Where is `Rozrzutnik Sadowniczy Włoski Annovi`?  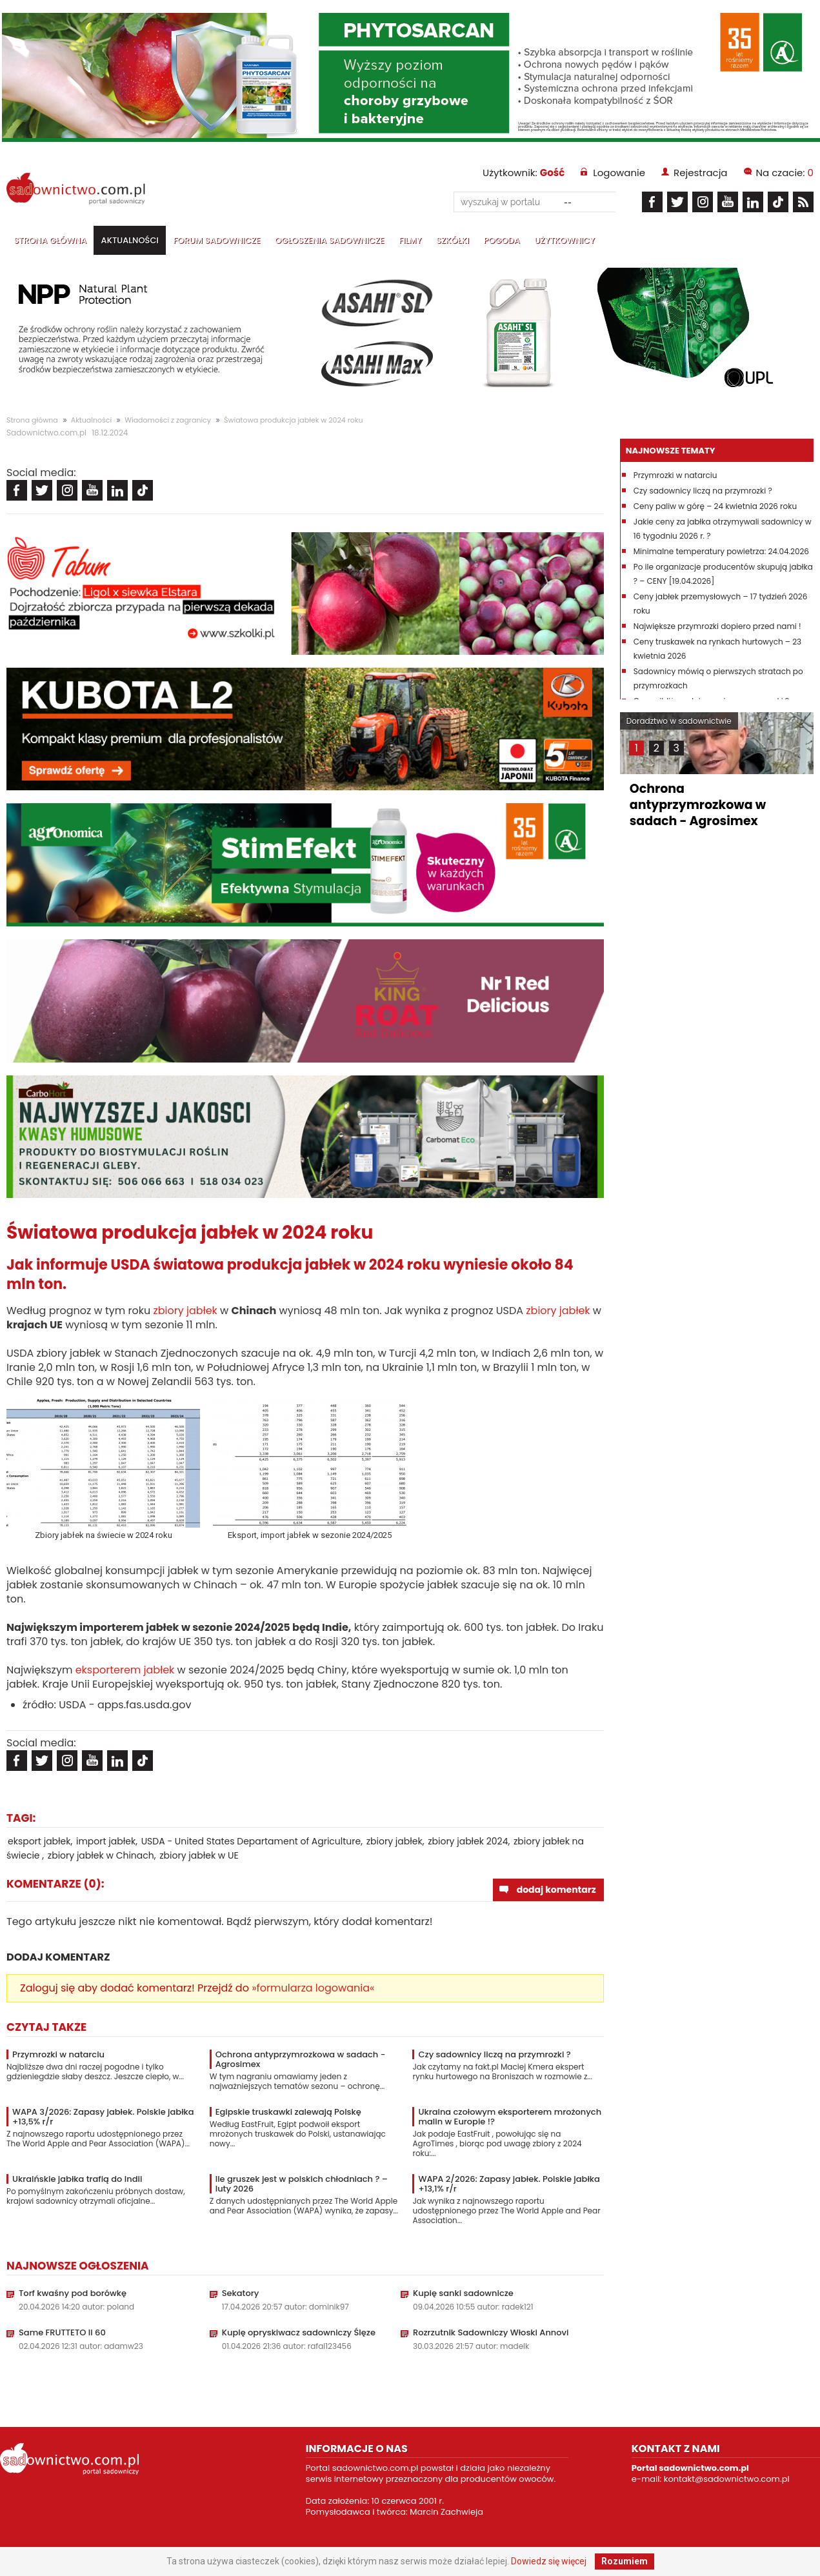
Rozrzutnik Sadowniczy Włoski Annovi is located at coordinates (491, 2332).